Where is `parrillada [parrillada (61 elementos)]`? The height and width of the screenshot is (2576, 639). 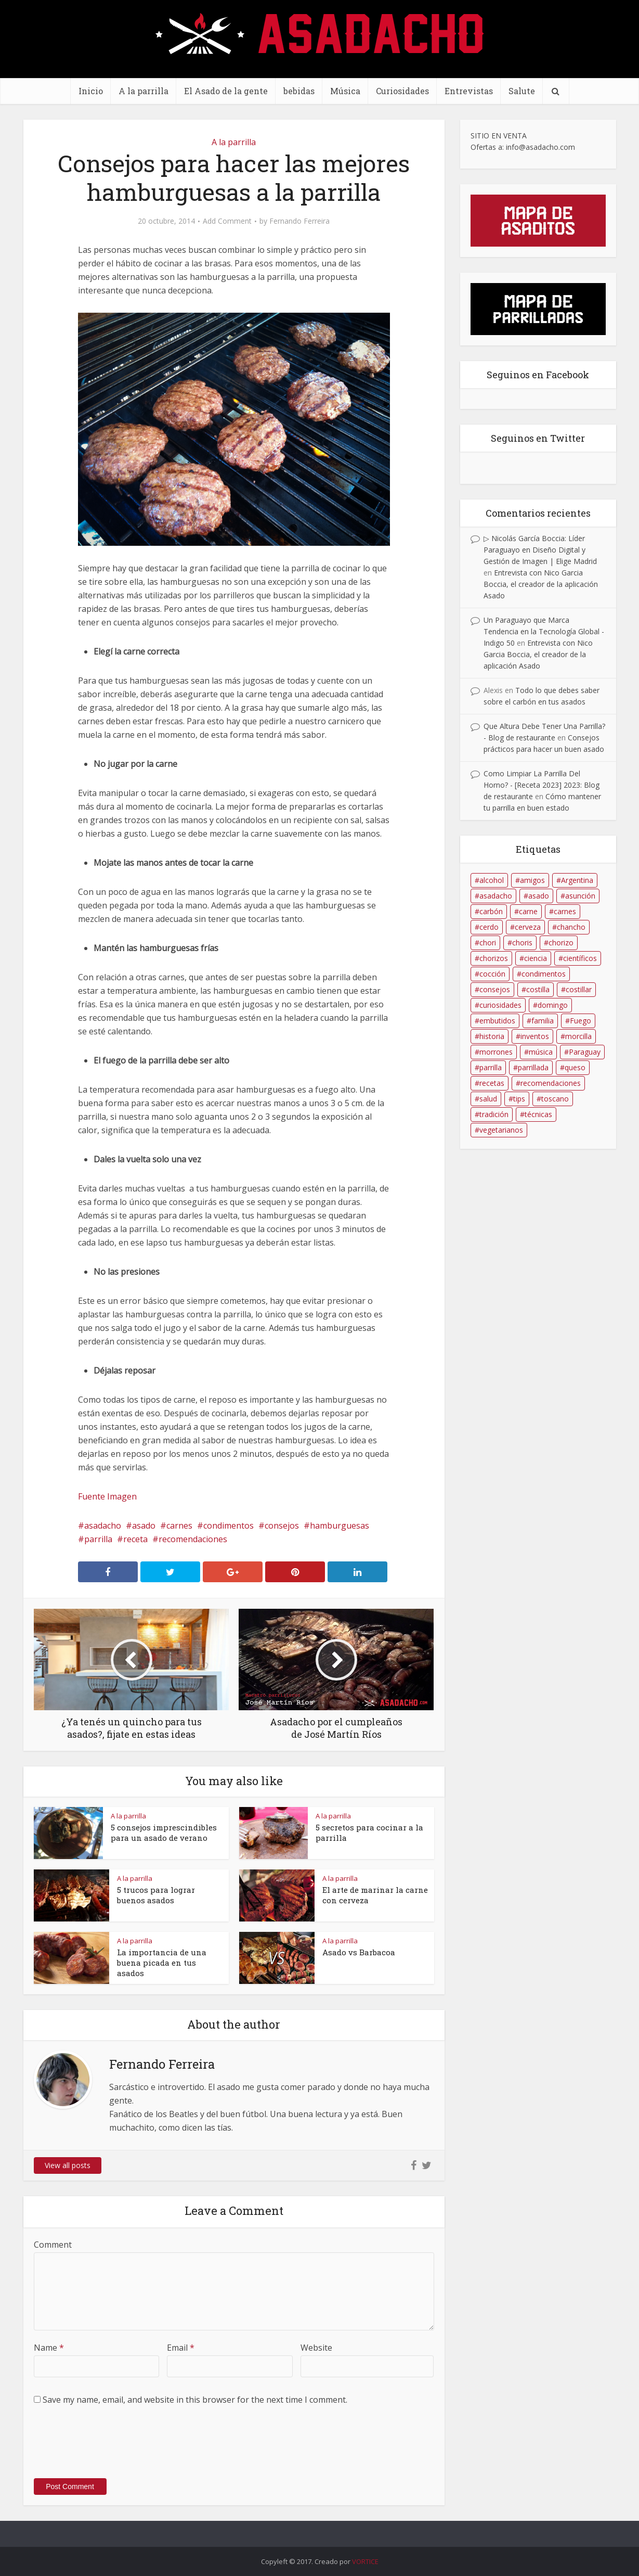
parrillada [parrillada (61 elementos)] is located at coordinates (533, 1067).